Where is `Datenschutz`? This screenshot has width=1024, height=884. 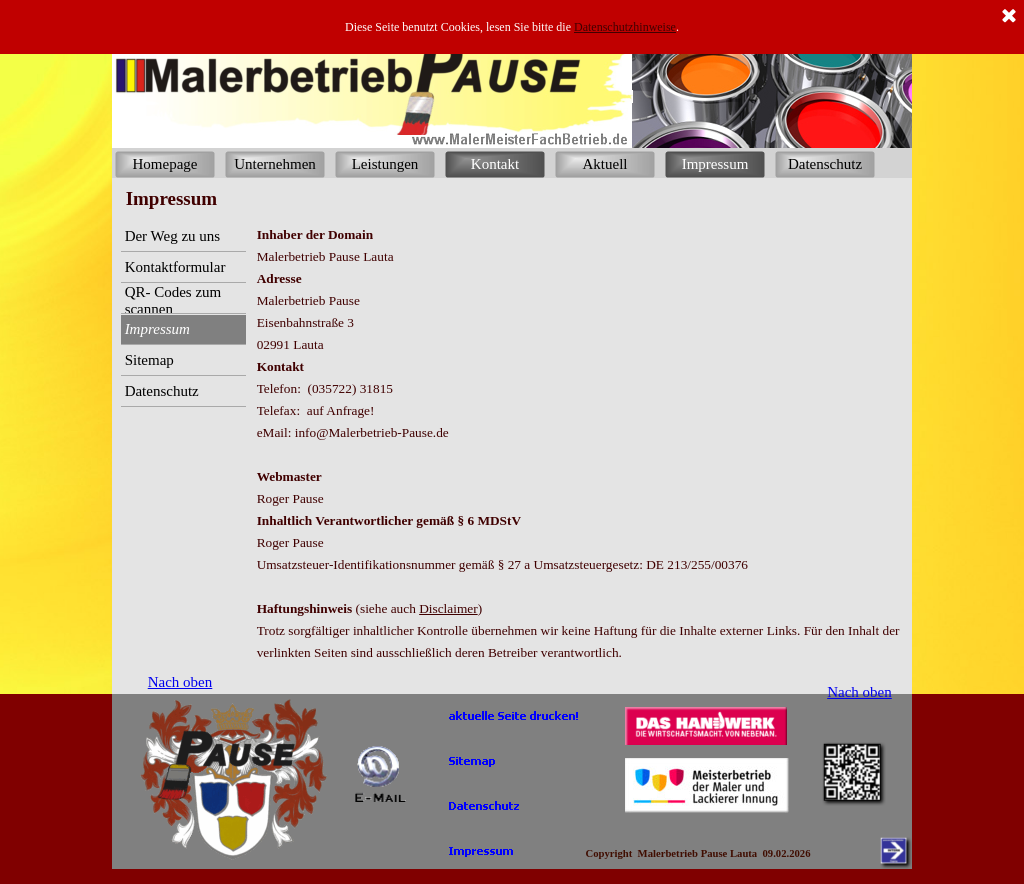 Datenschutz is located at coordinates (825, 164).